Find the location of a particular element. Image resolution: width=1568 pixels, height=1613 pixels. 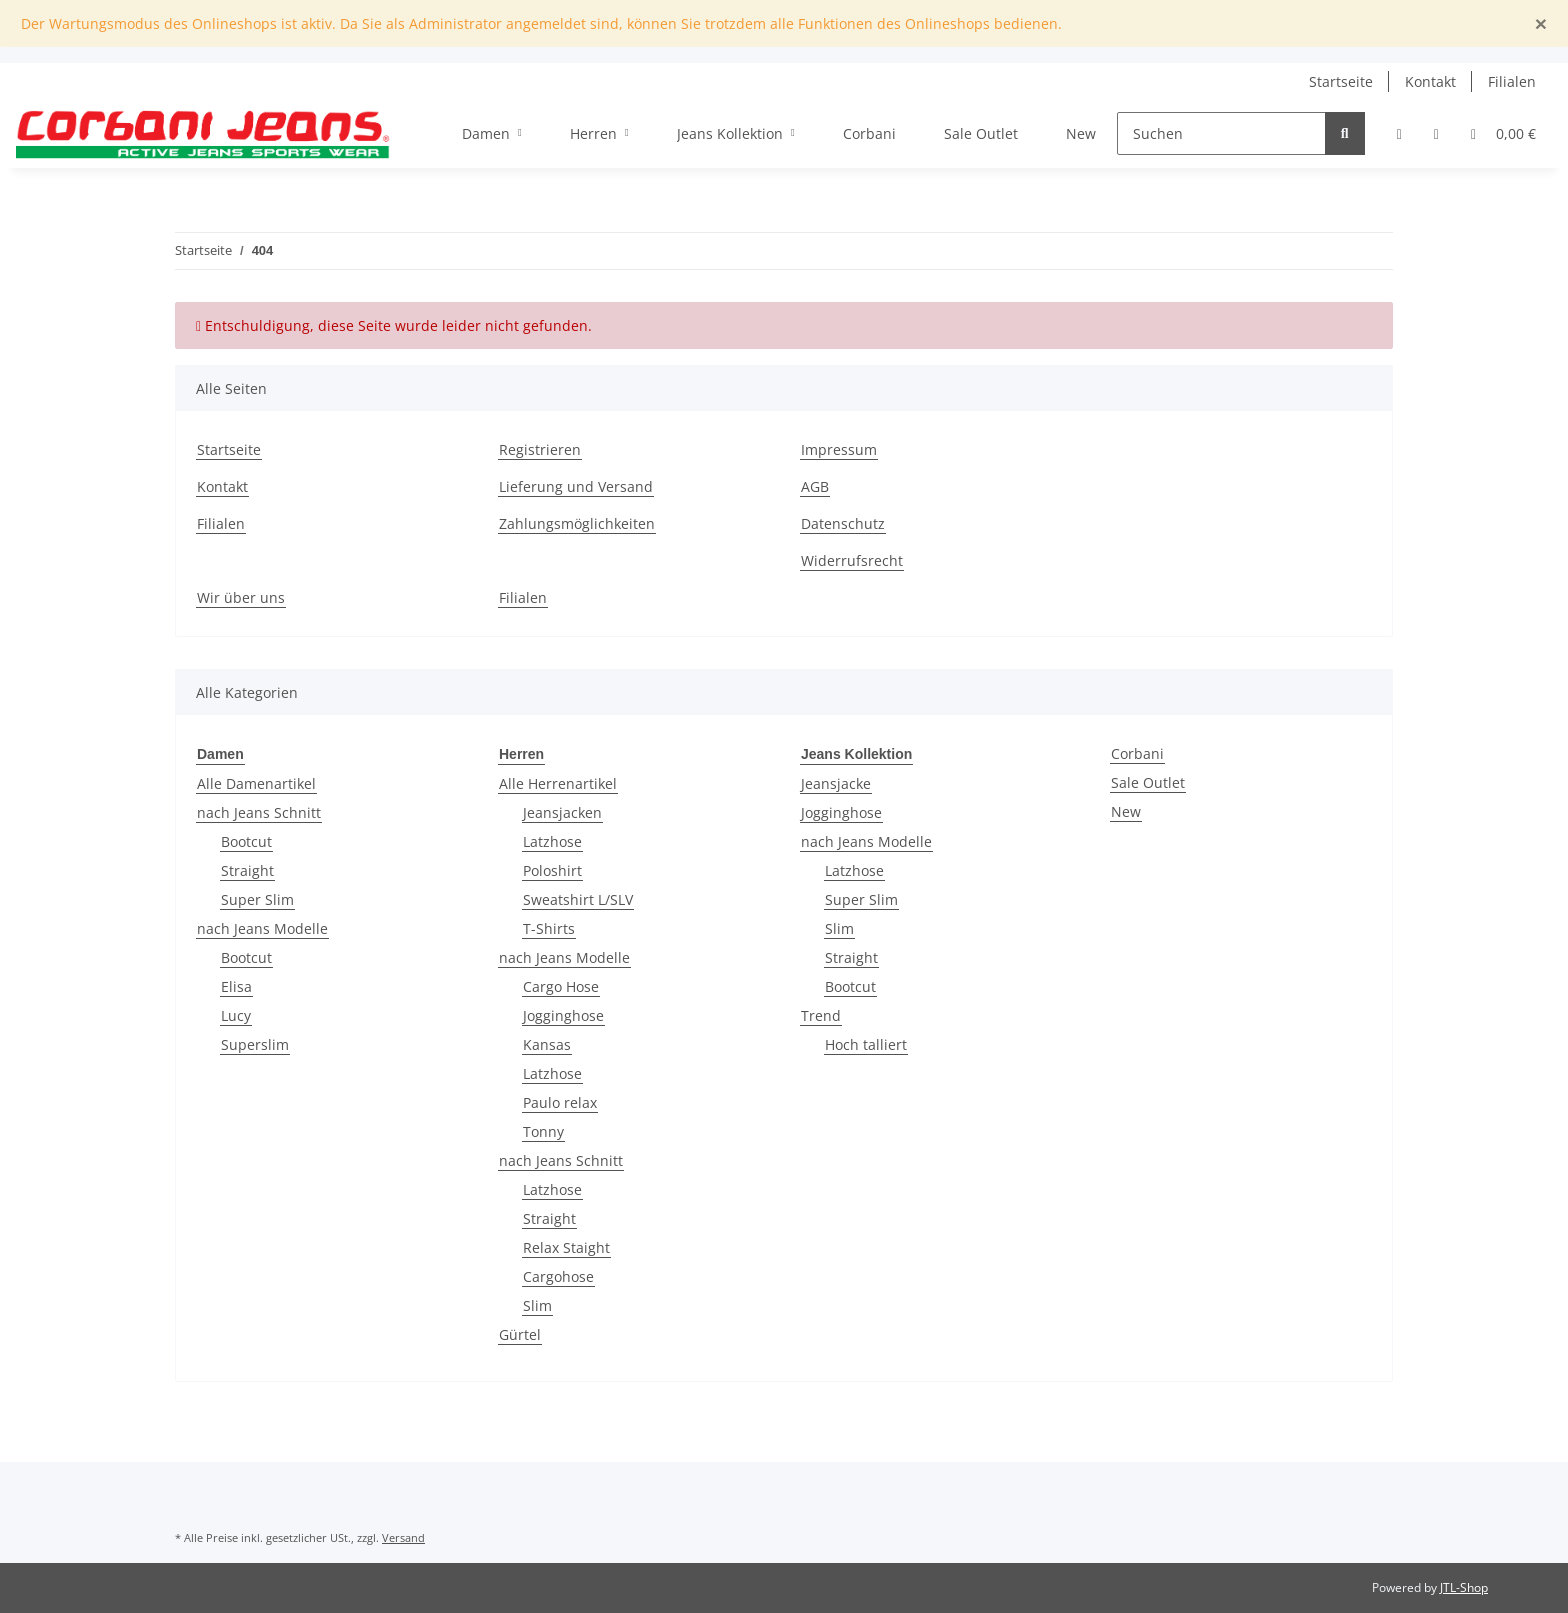

Alle Damenartikel is located at coordinates (256, 783).